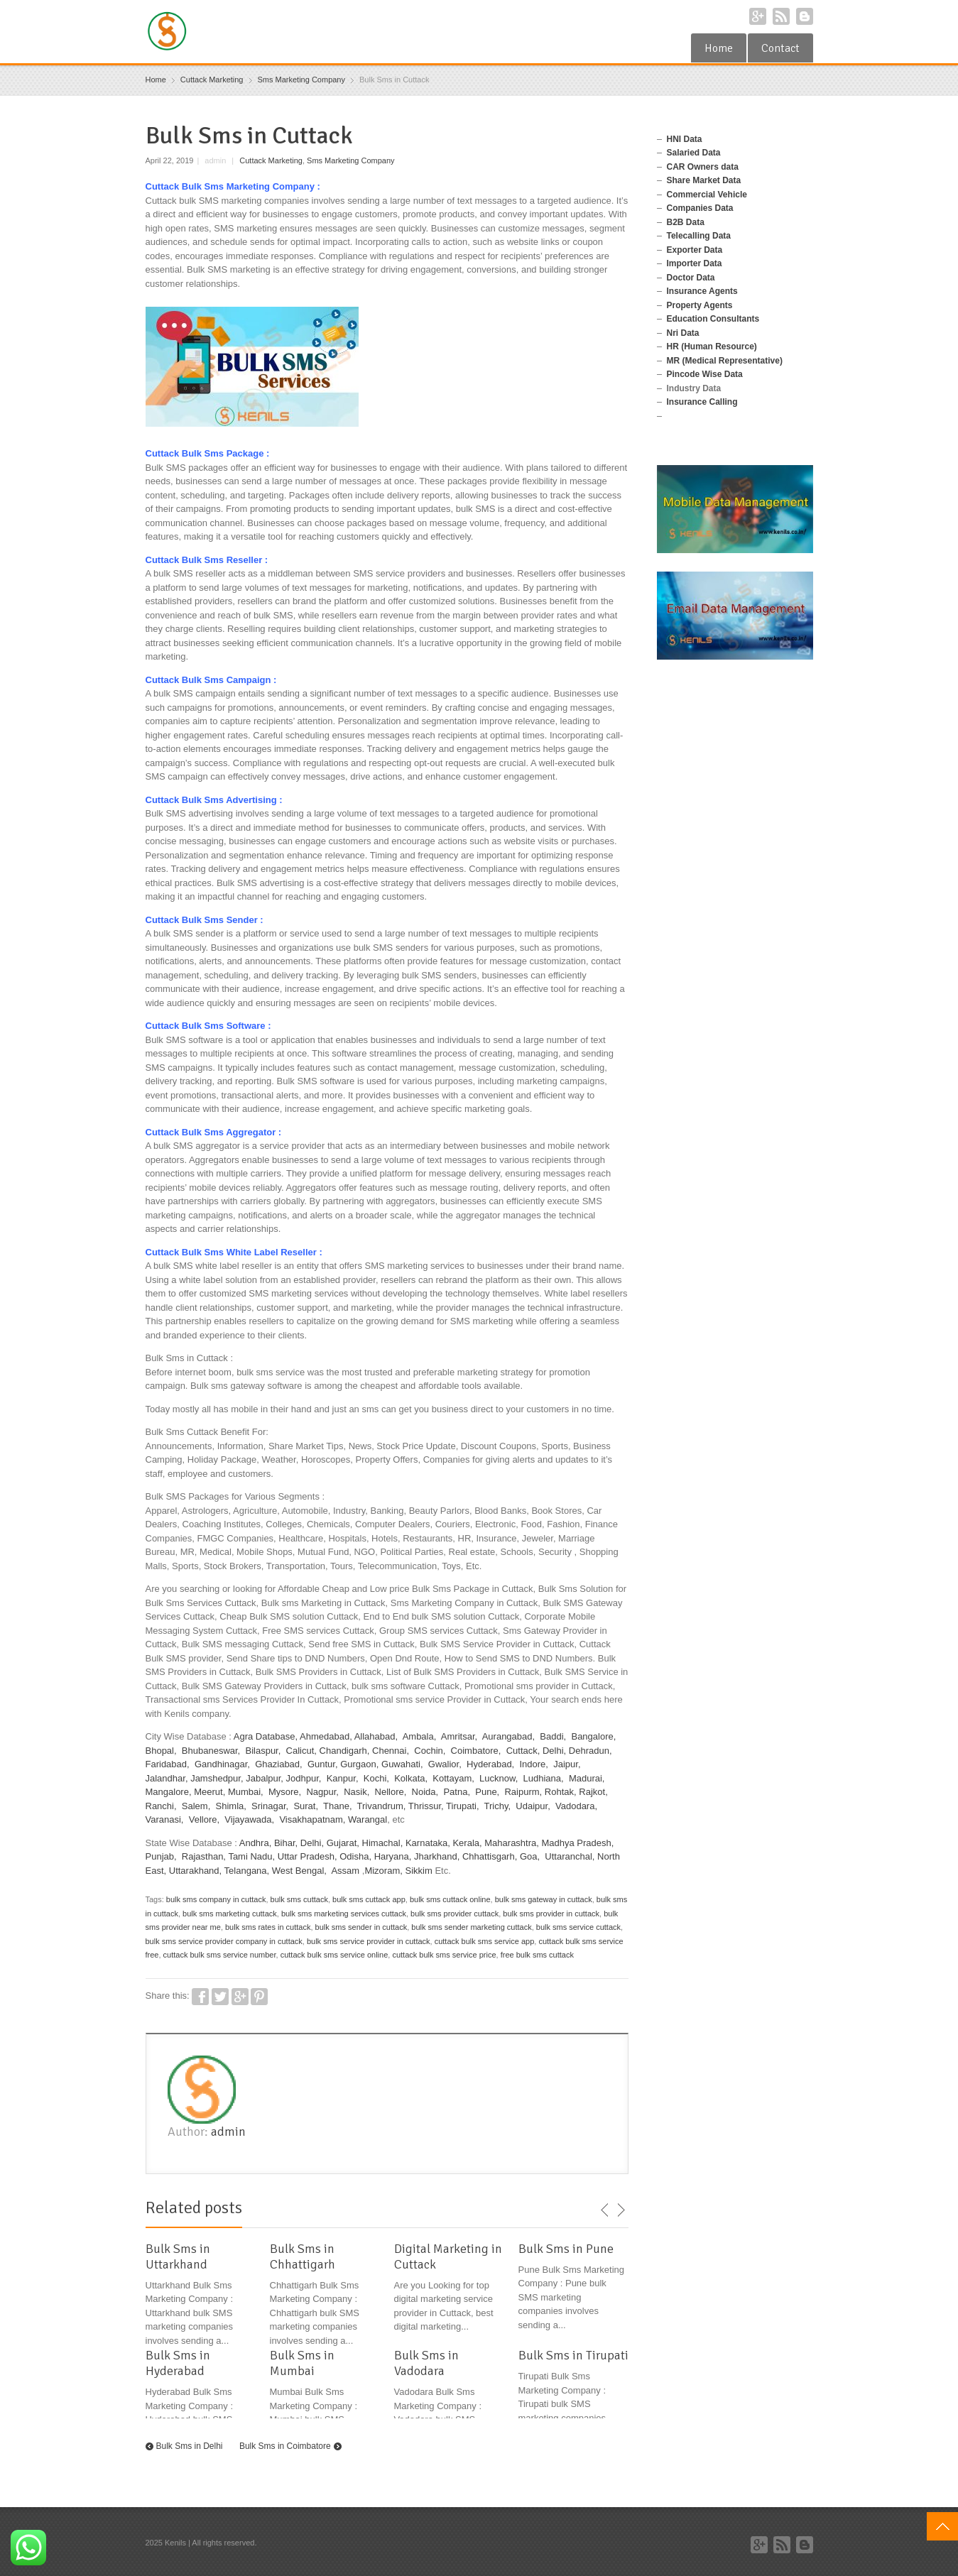  I want to click on Meerut,, so click(209, 1791).